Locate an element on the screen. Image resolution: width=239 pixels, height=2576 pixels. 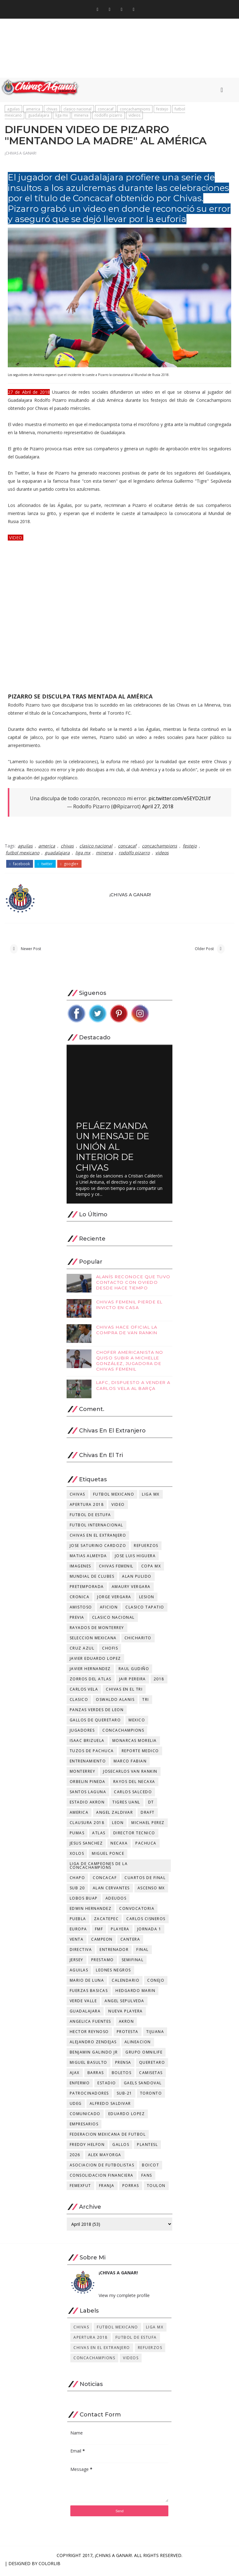
pumas is located at coordinates (77, 1837).